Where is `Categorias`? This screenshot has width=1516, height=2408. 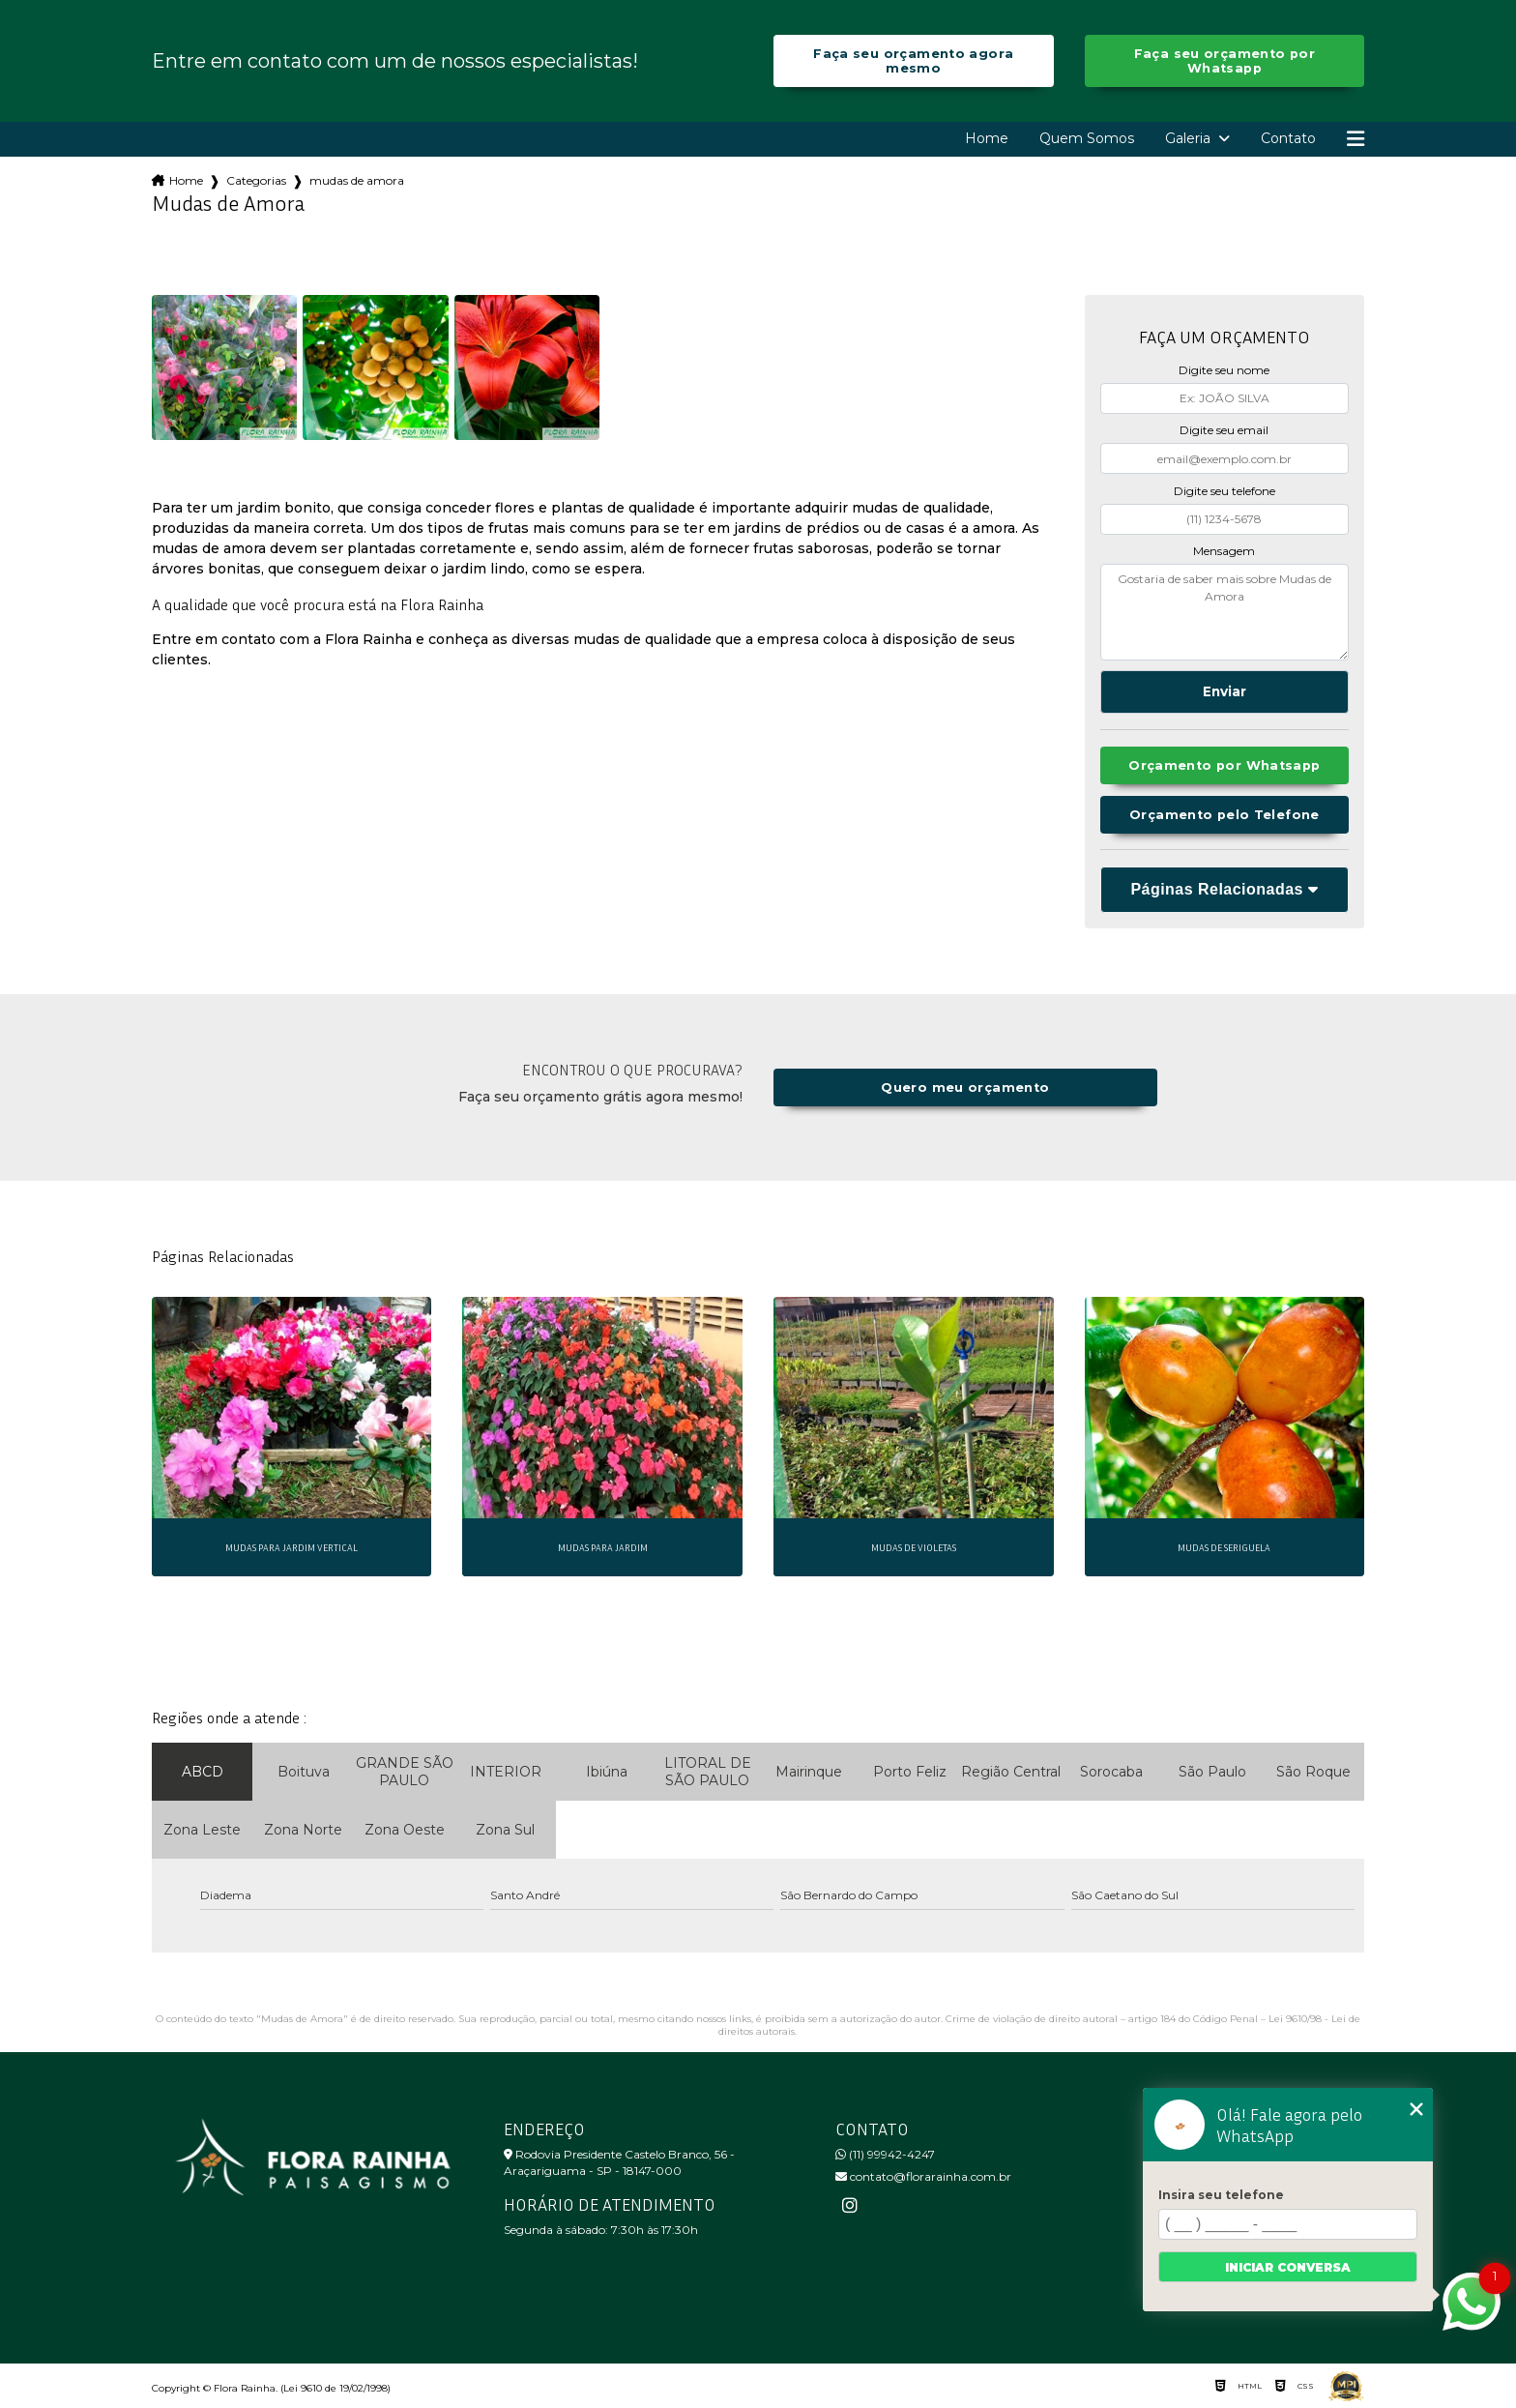 Categorias is located at coordinates (256, 180).